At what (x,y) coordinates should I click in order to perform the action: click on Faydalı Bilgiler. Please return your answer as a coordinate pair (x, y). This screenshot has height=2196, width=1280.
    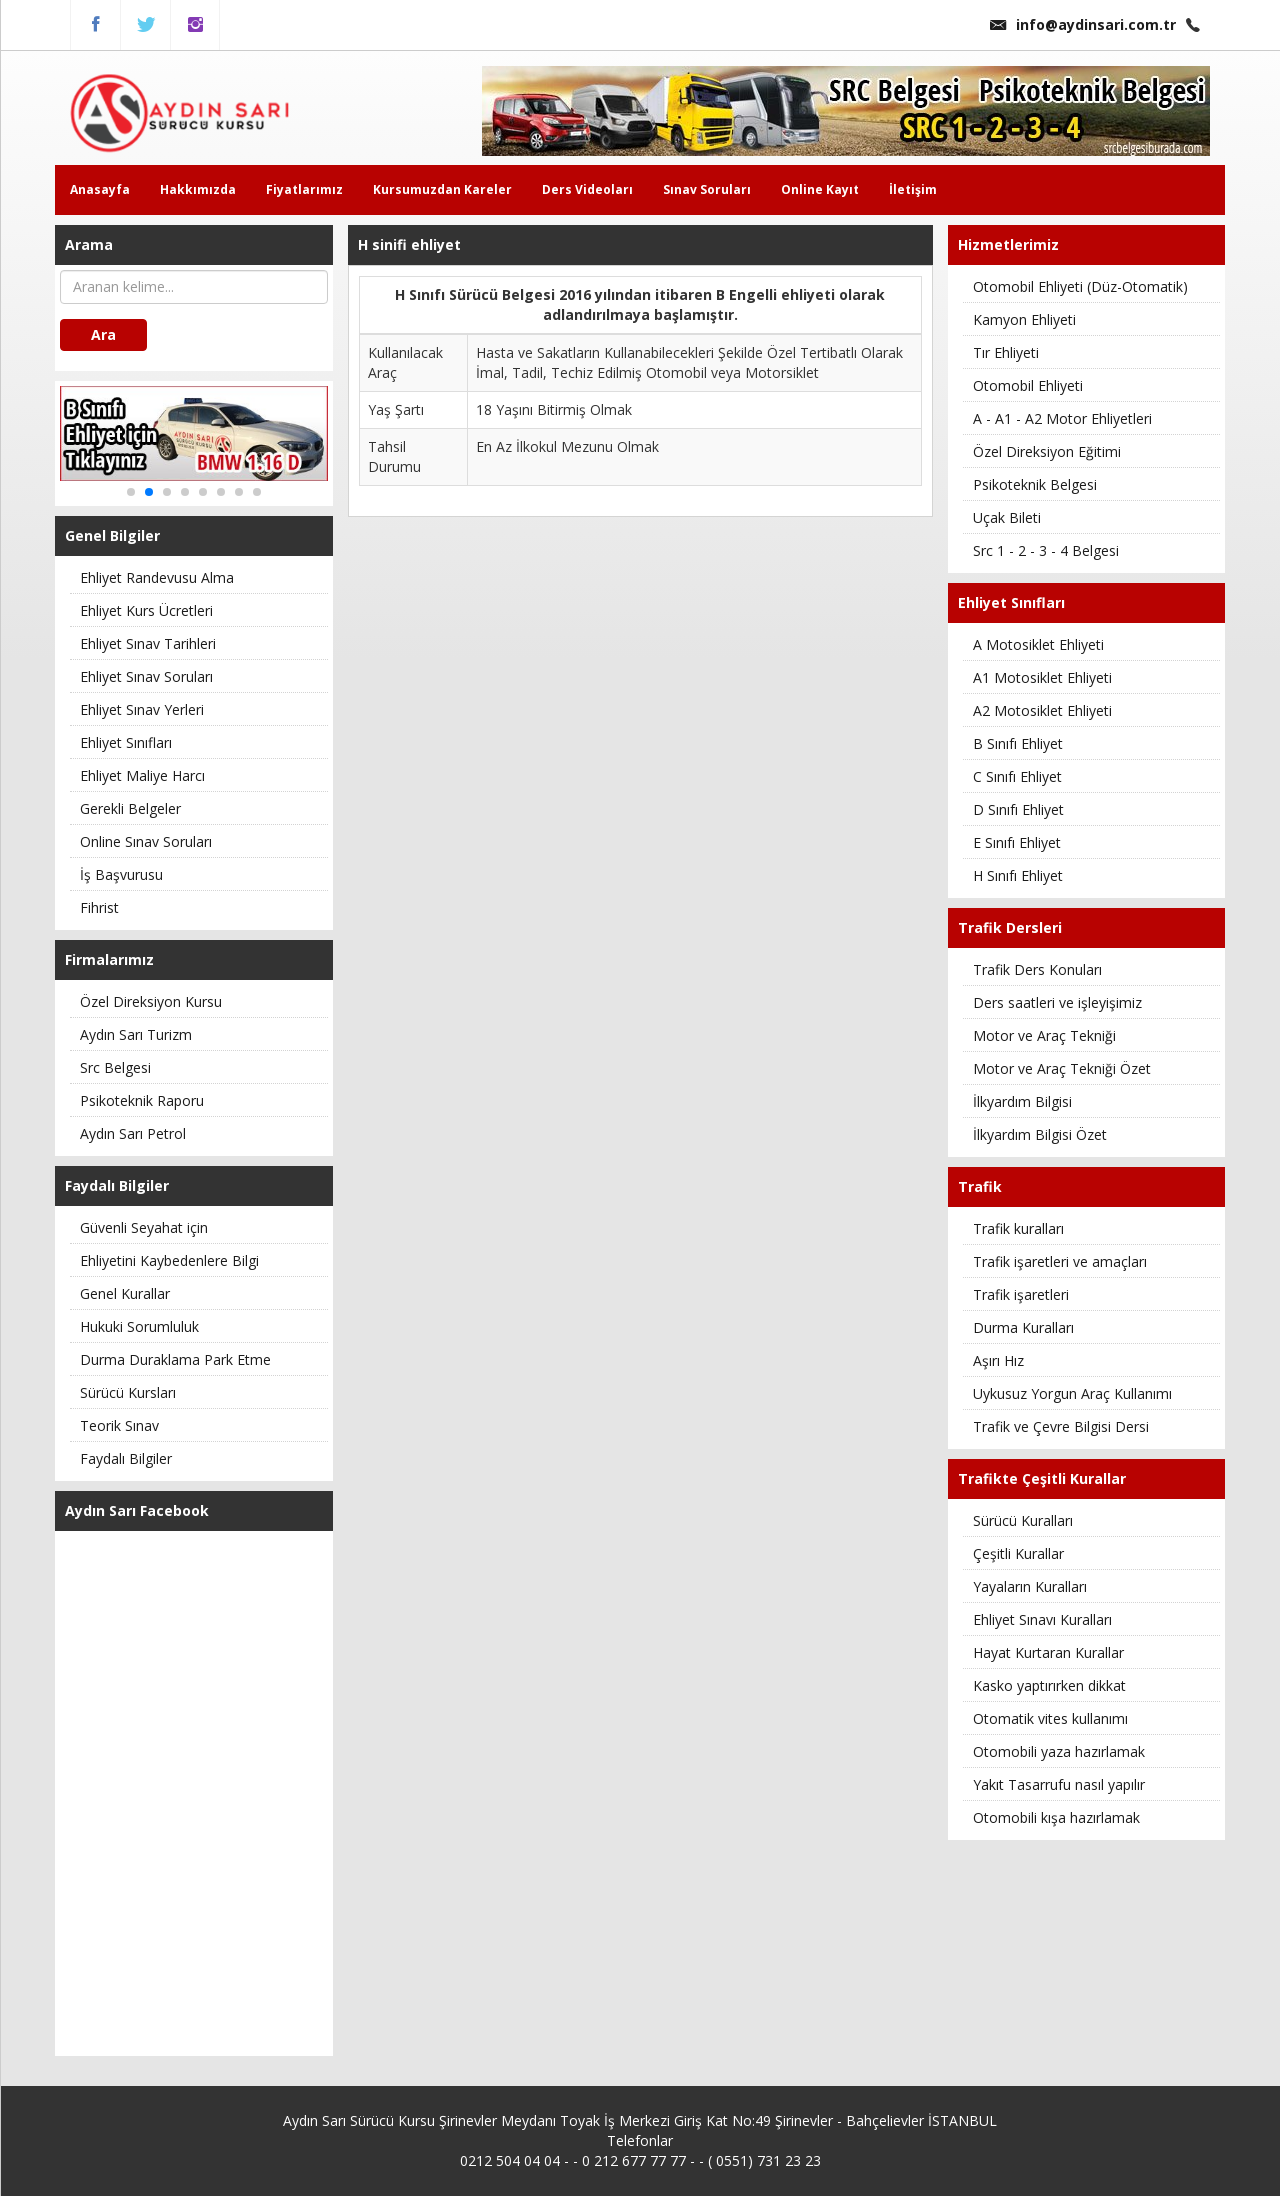
    Looking at the image, I should click on (126, 1458).